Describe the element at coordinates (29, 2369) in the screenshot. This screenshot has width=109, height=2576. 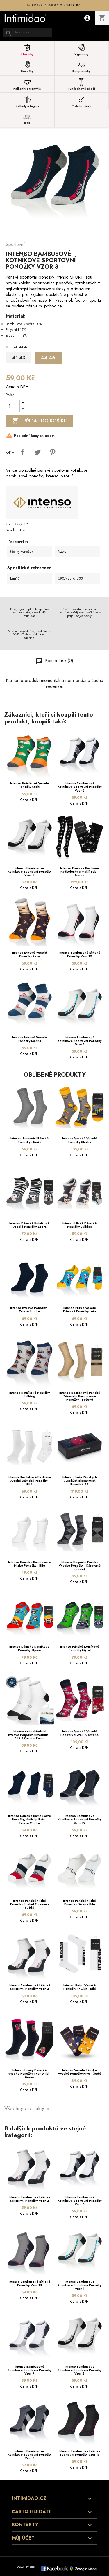
I see `Intenso bambusové kotníkové sportovní ponožky Vzor 9` at that location.